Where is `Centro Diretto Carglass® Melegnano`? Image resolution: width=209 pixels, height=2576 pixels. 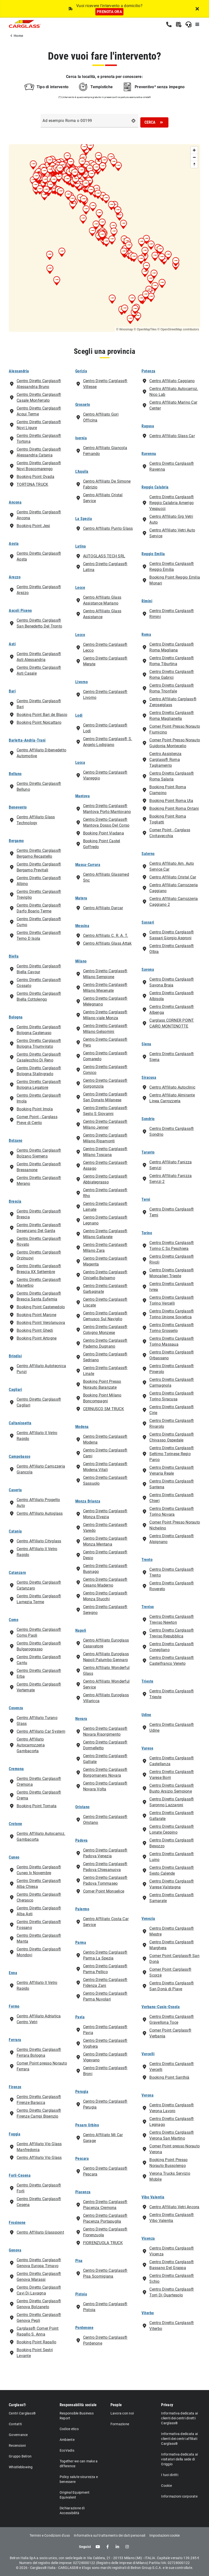 Centro Diretto Carglass® Melegnano is located at coordinates (105, 1001).